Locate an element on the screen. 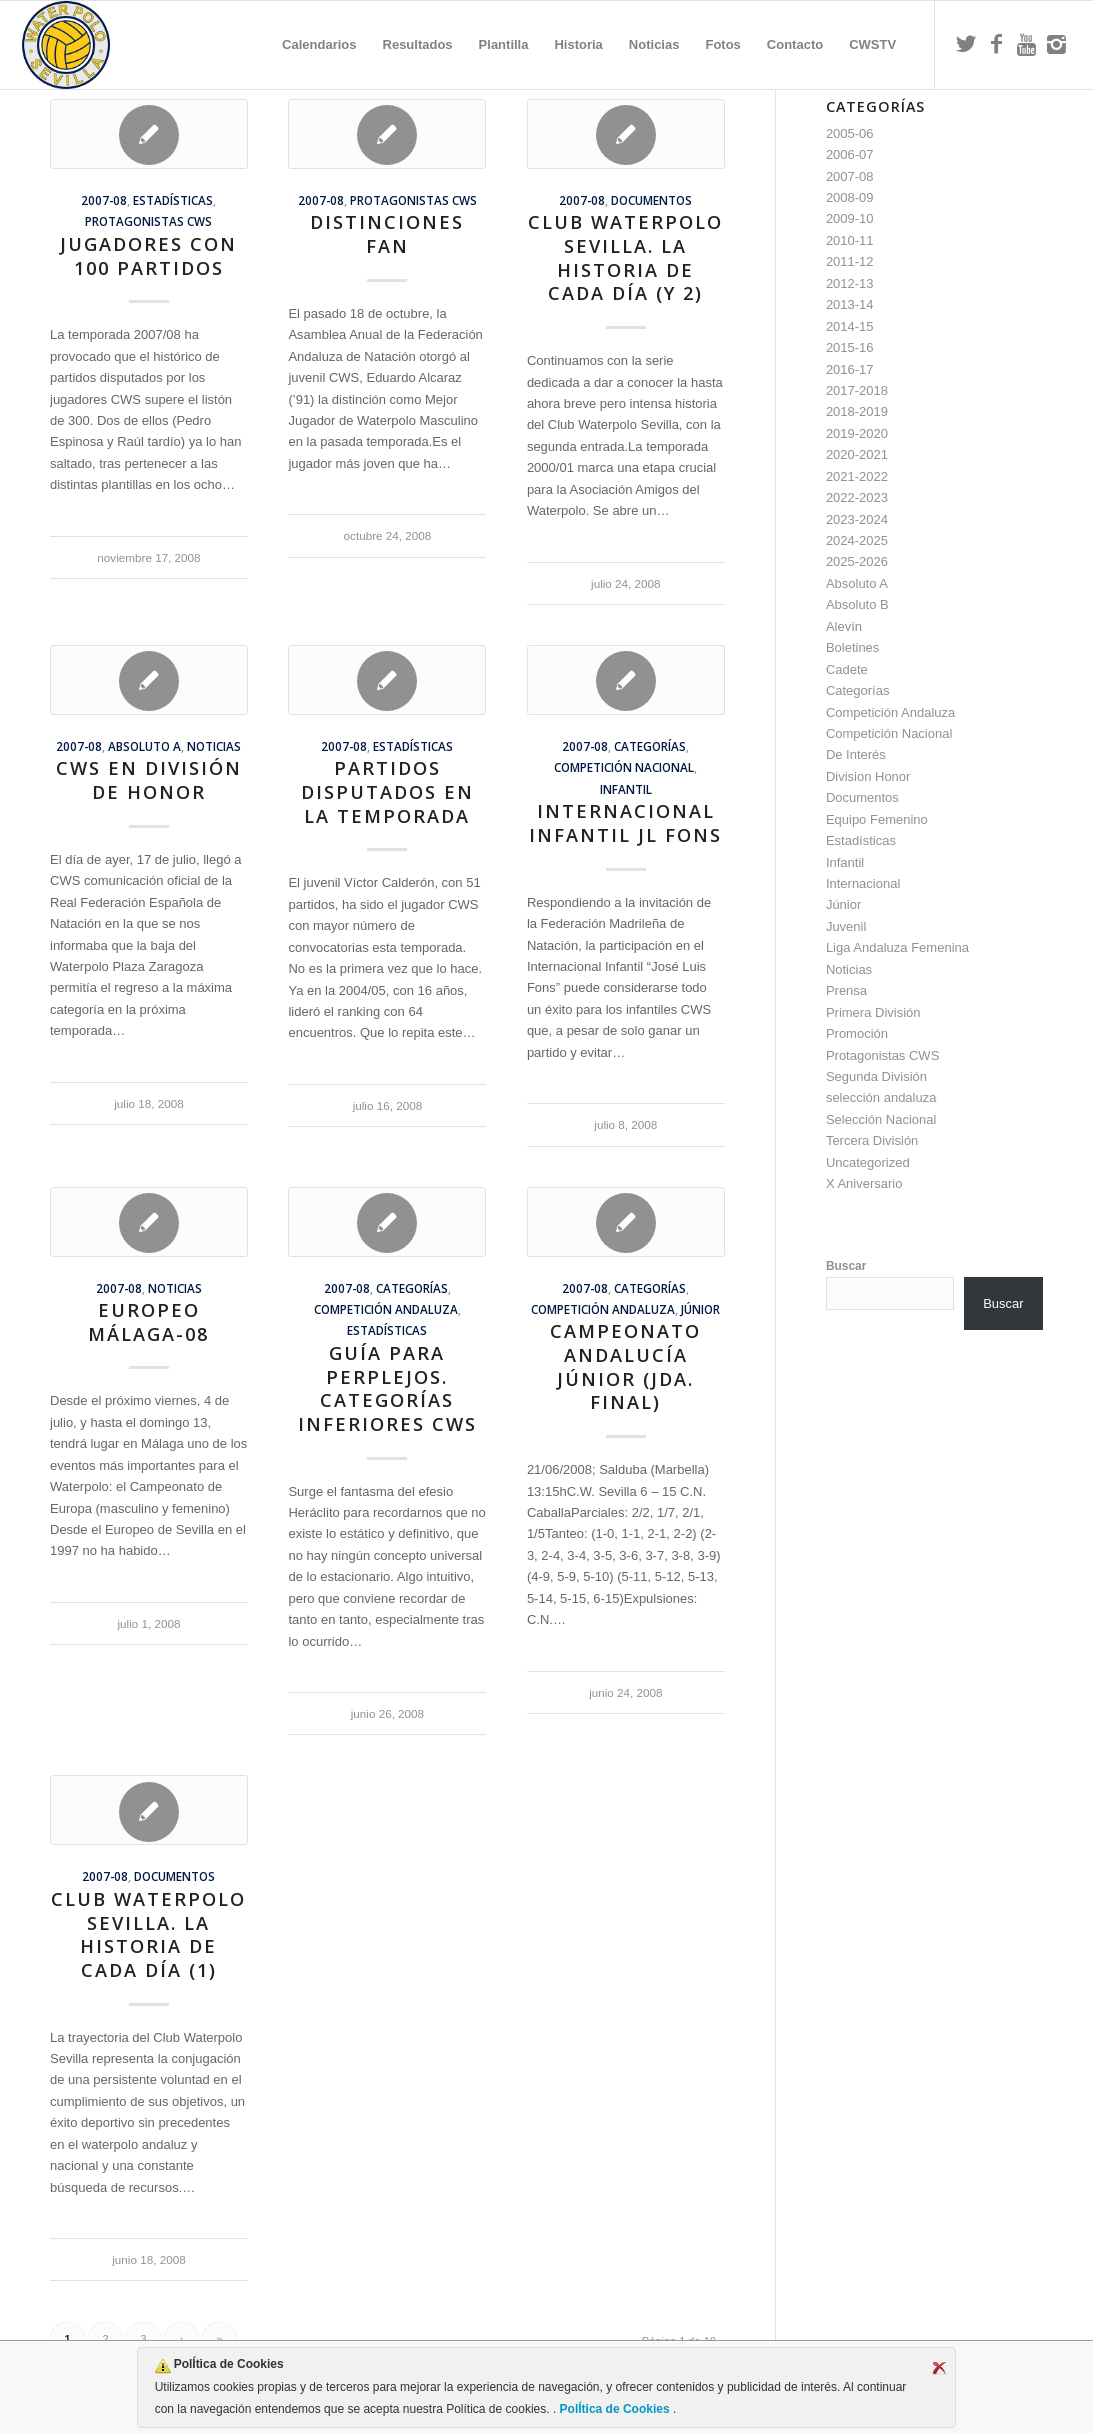 The height and width of the screenshot is (2433, 1093). Buscar is located at coordinates (846, 1266).